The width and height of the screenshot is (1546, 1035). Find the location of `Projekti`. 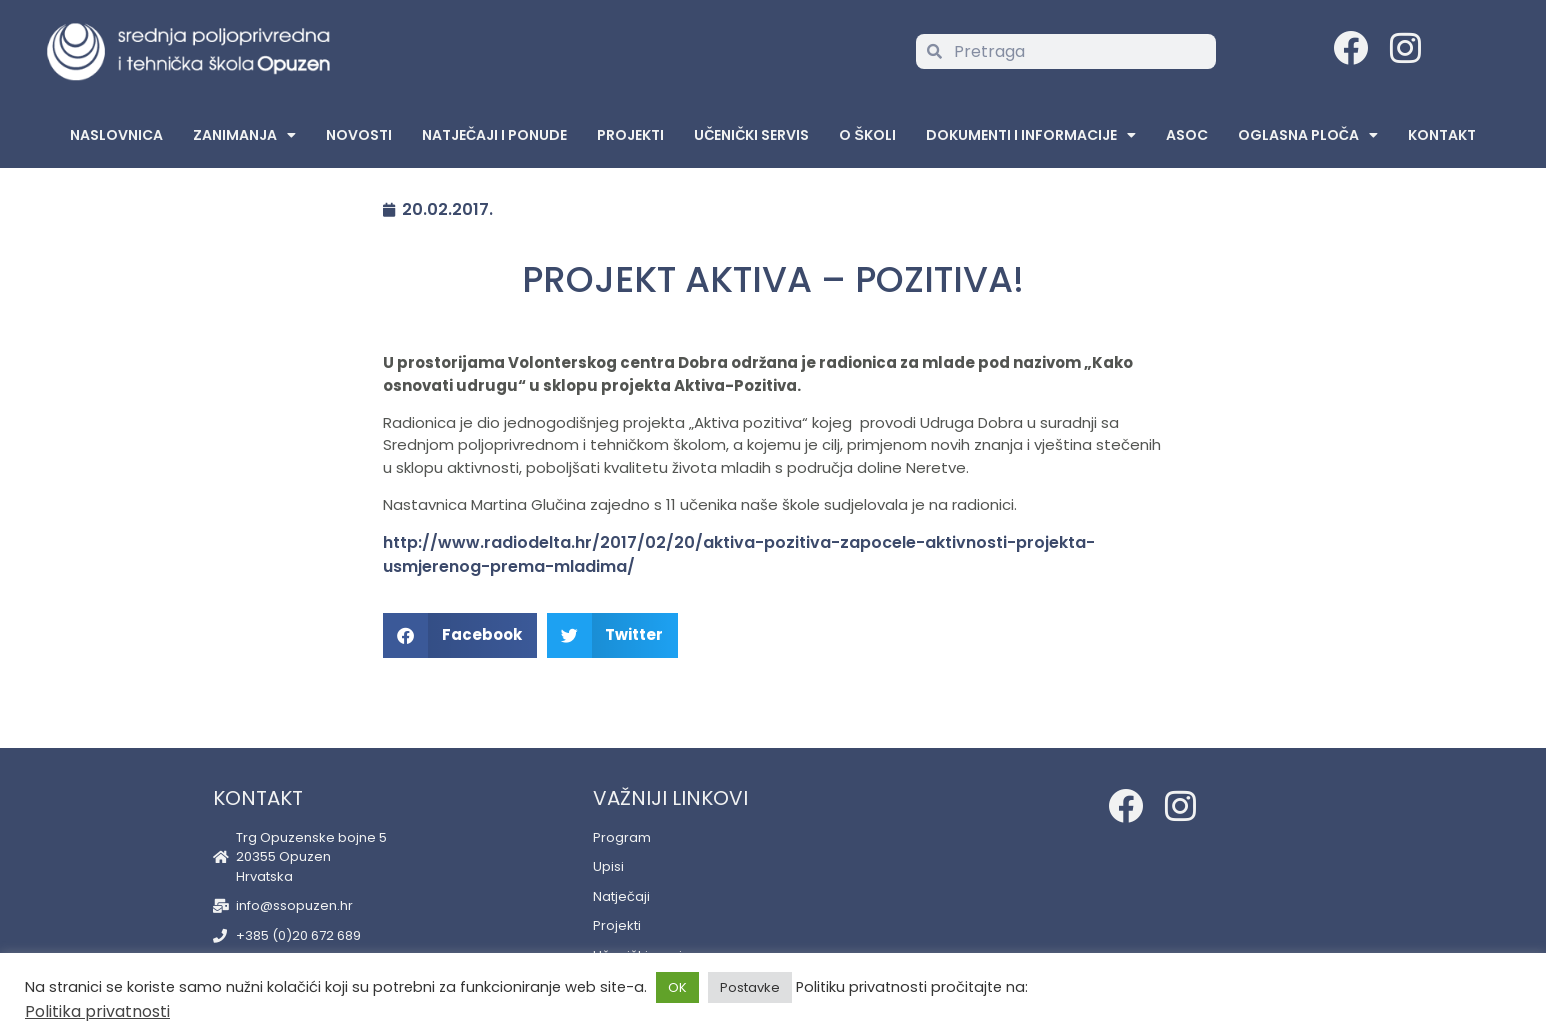

Projekti is located at coordinates (630, 135).